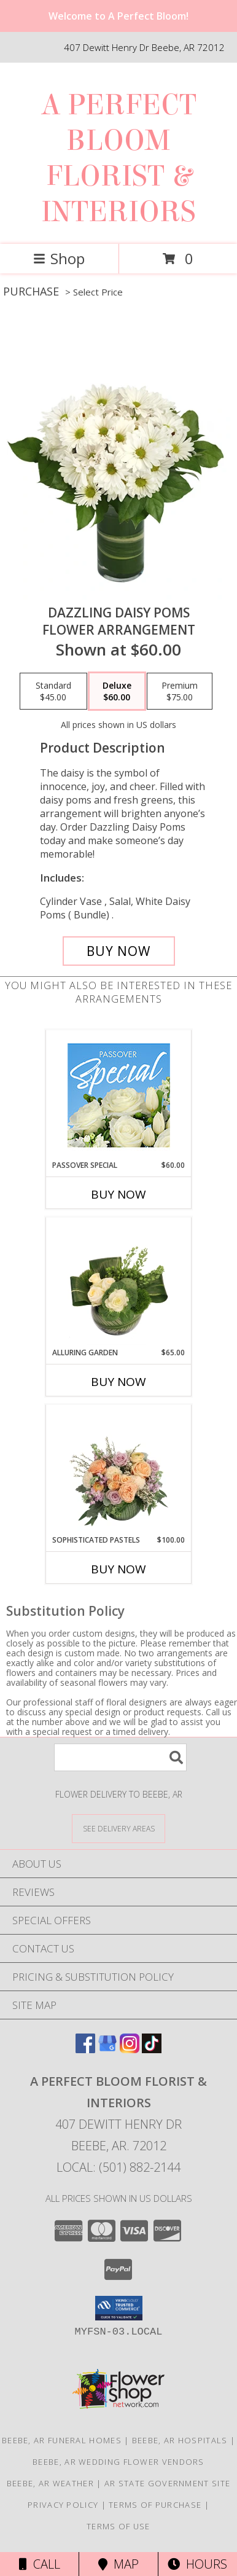 The image size is (237, 2576). Describe the element at coordinates (118, 1382) in the screenshot. I see `Buy Now [Buy ALLURING GARDEN Now for $65.00]` at that location.